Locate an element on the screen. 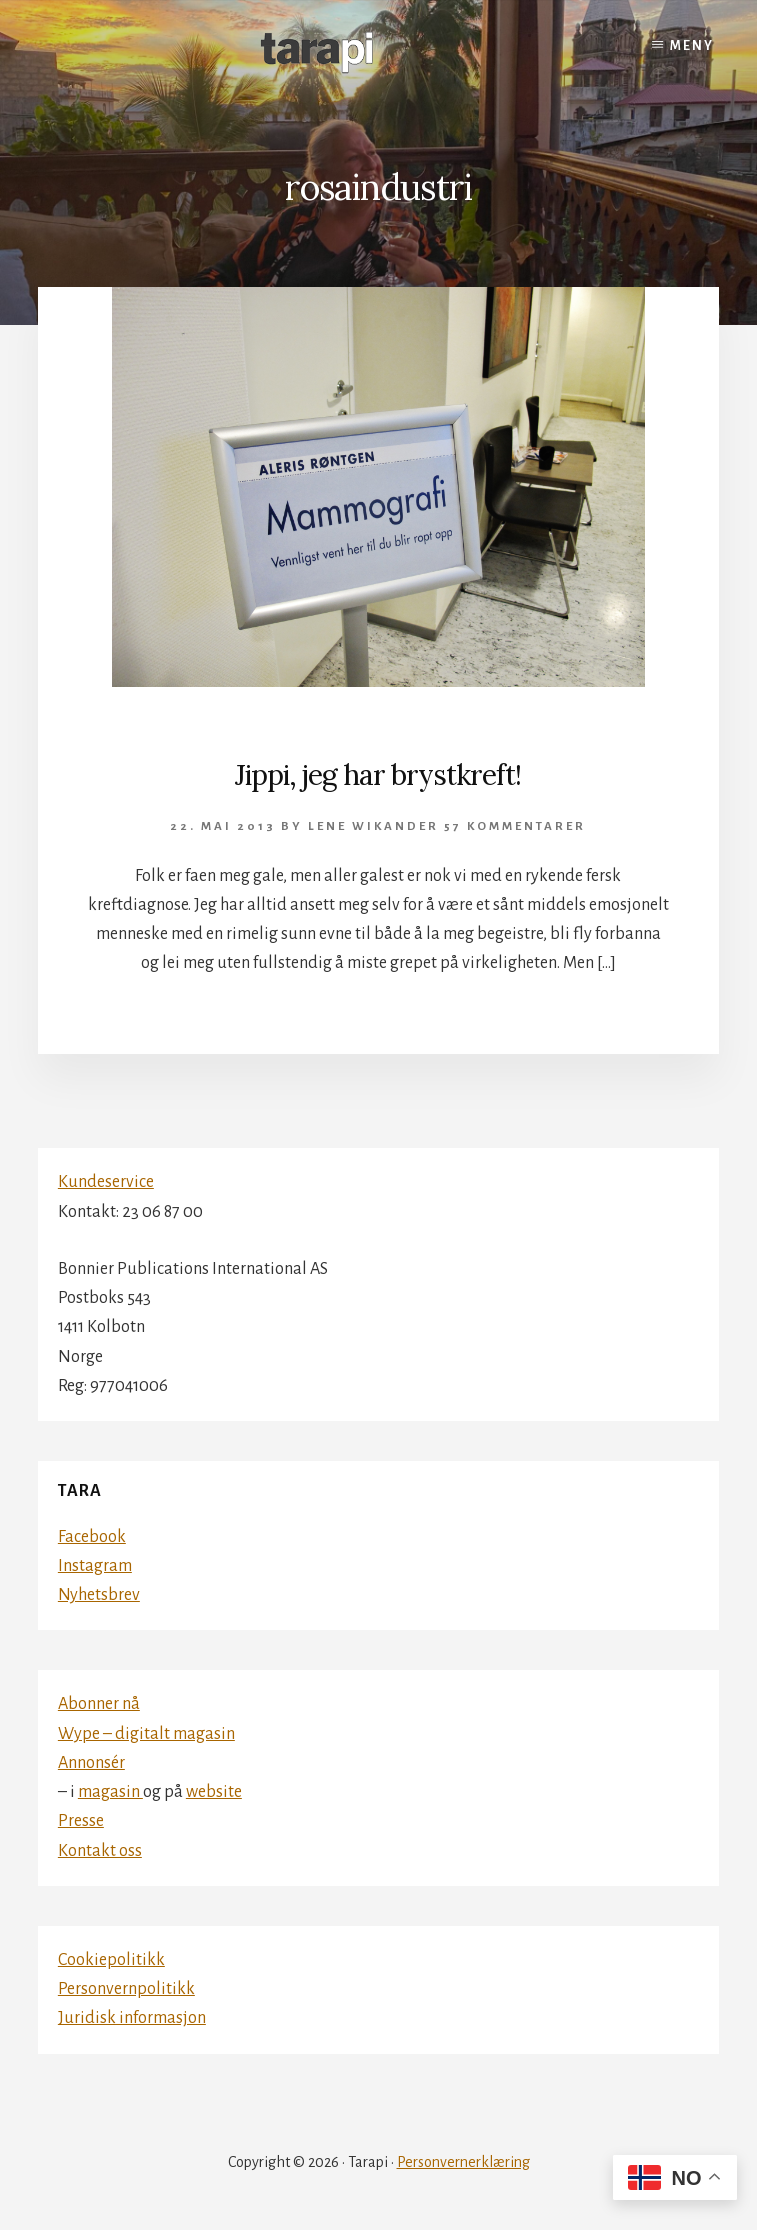 This screenshot has width=757, height=2230. Personvernpolitikk is located at coordinates (126, 1989).